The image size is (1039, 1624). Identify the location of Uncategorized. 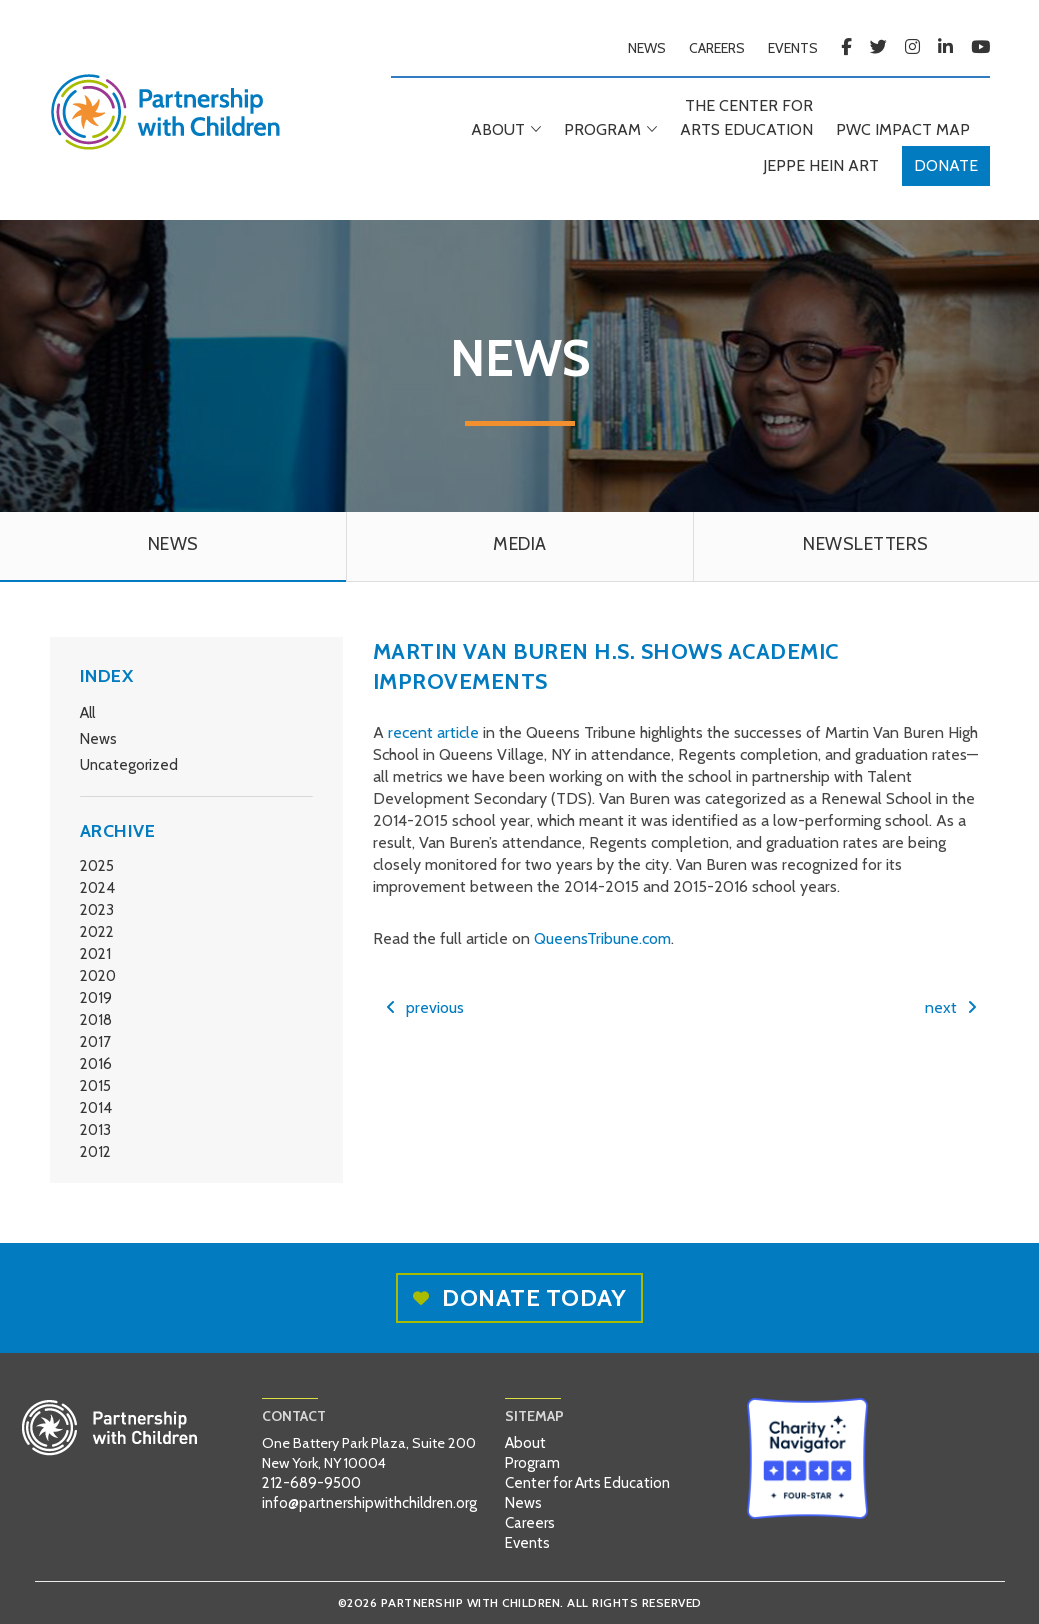
(129, 765).